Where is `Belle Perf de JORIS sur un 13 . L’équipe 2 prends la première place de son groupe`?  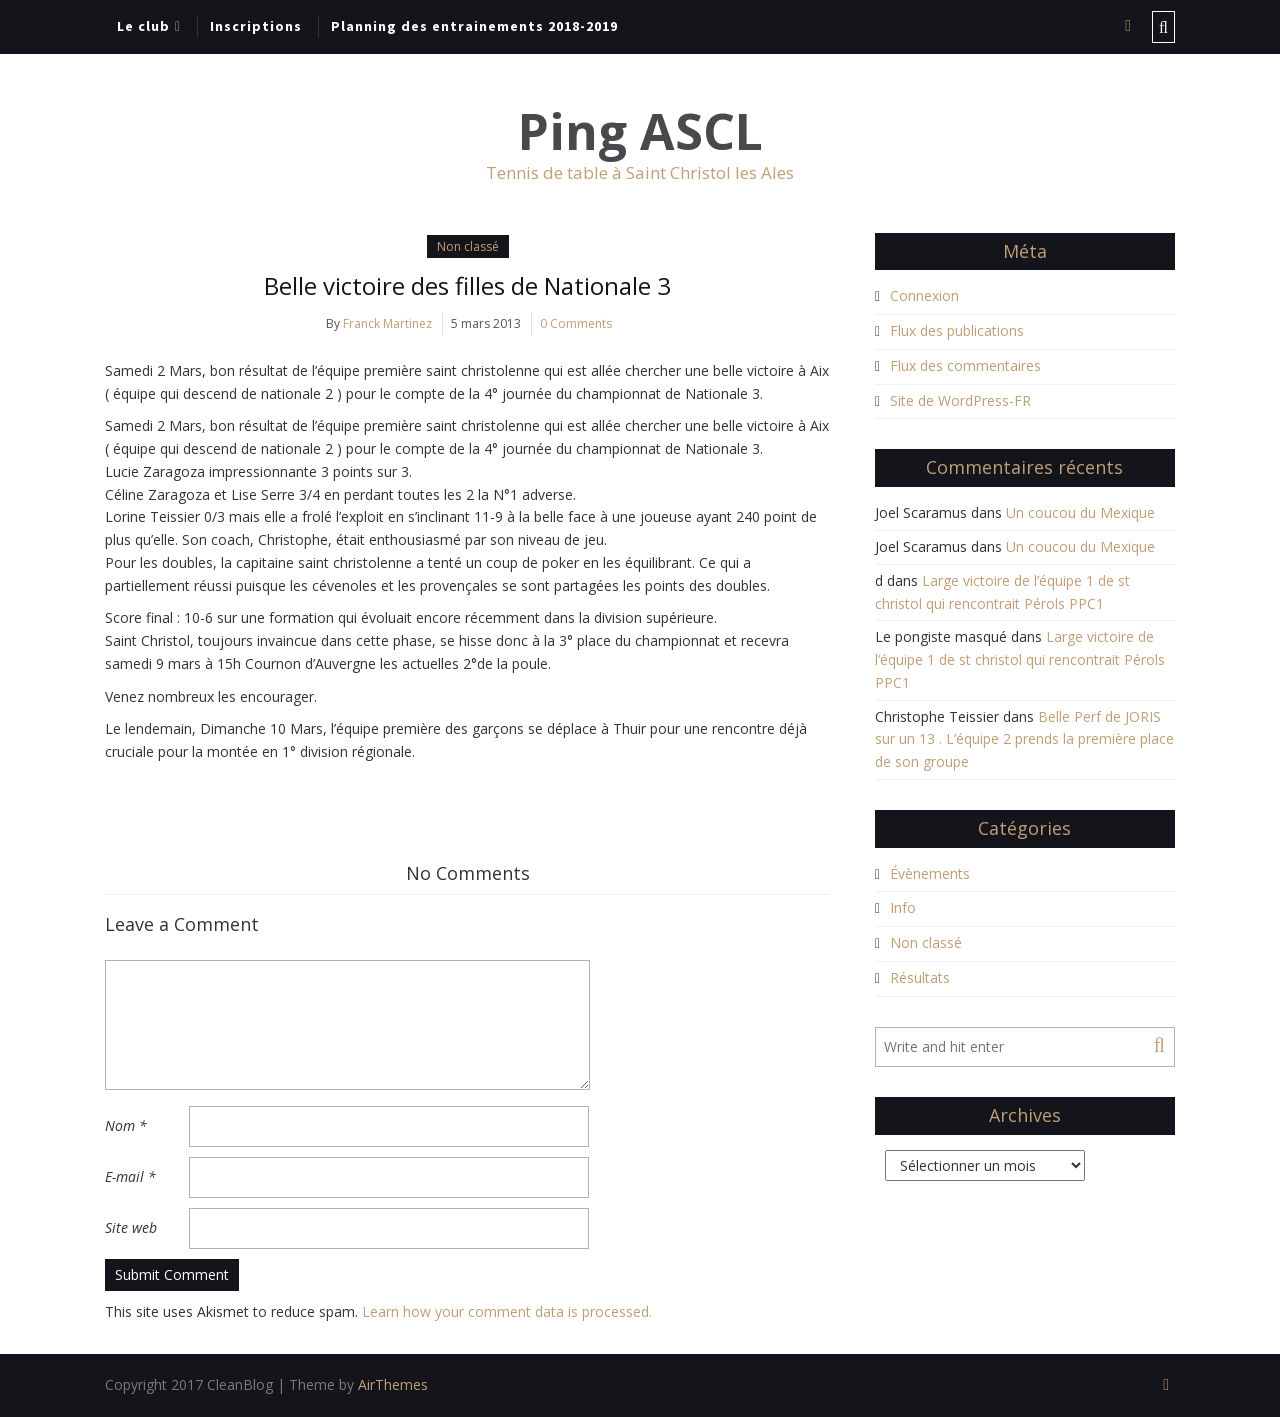
Belle Perf de JORIS sur un 13 . L’équipe 2 prends la première place de son groupe is located at coordinates (1024, 739).